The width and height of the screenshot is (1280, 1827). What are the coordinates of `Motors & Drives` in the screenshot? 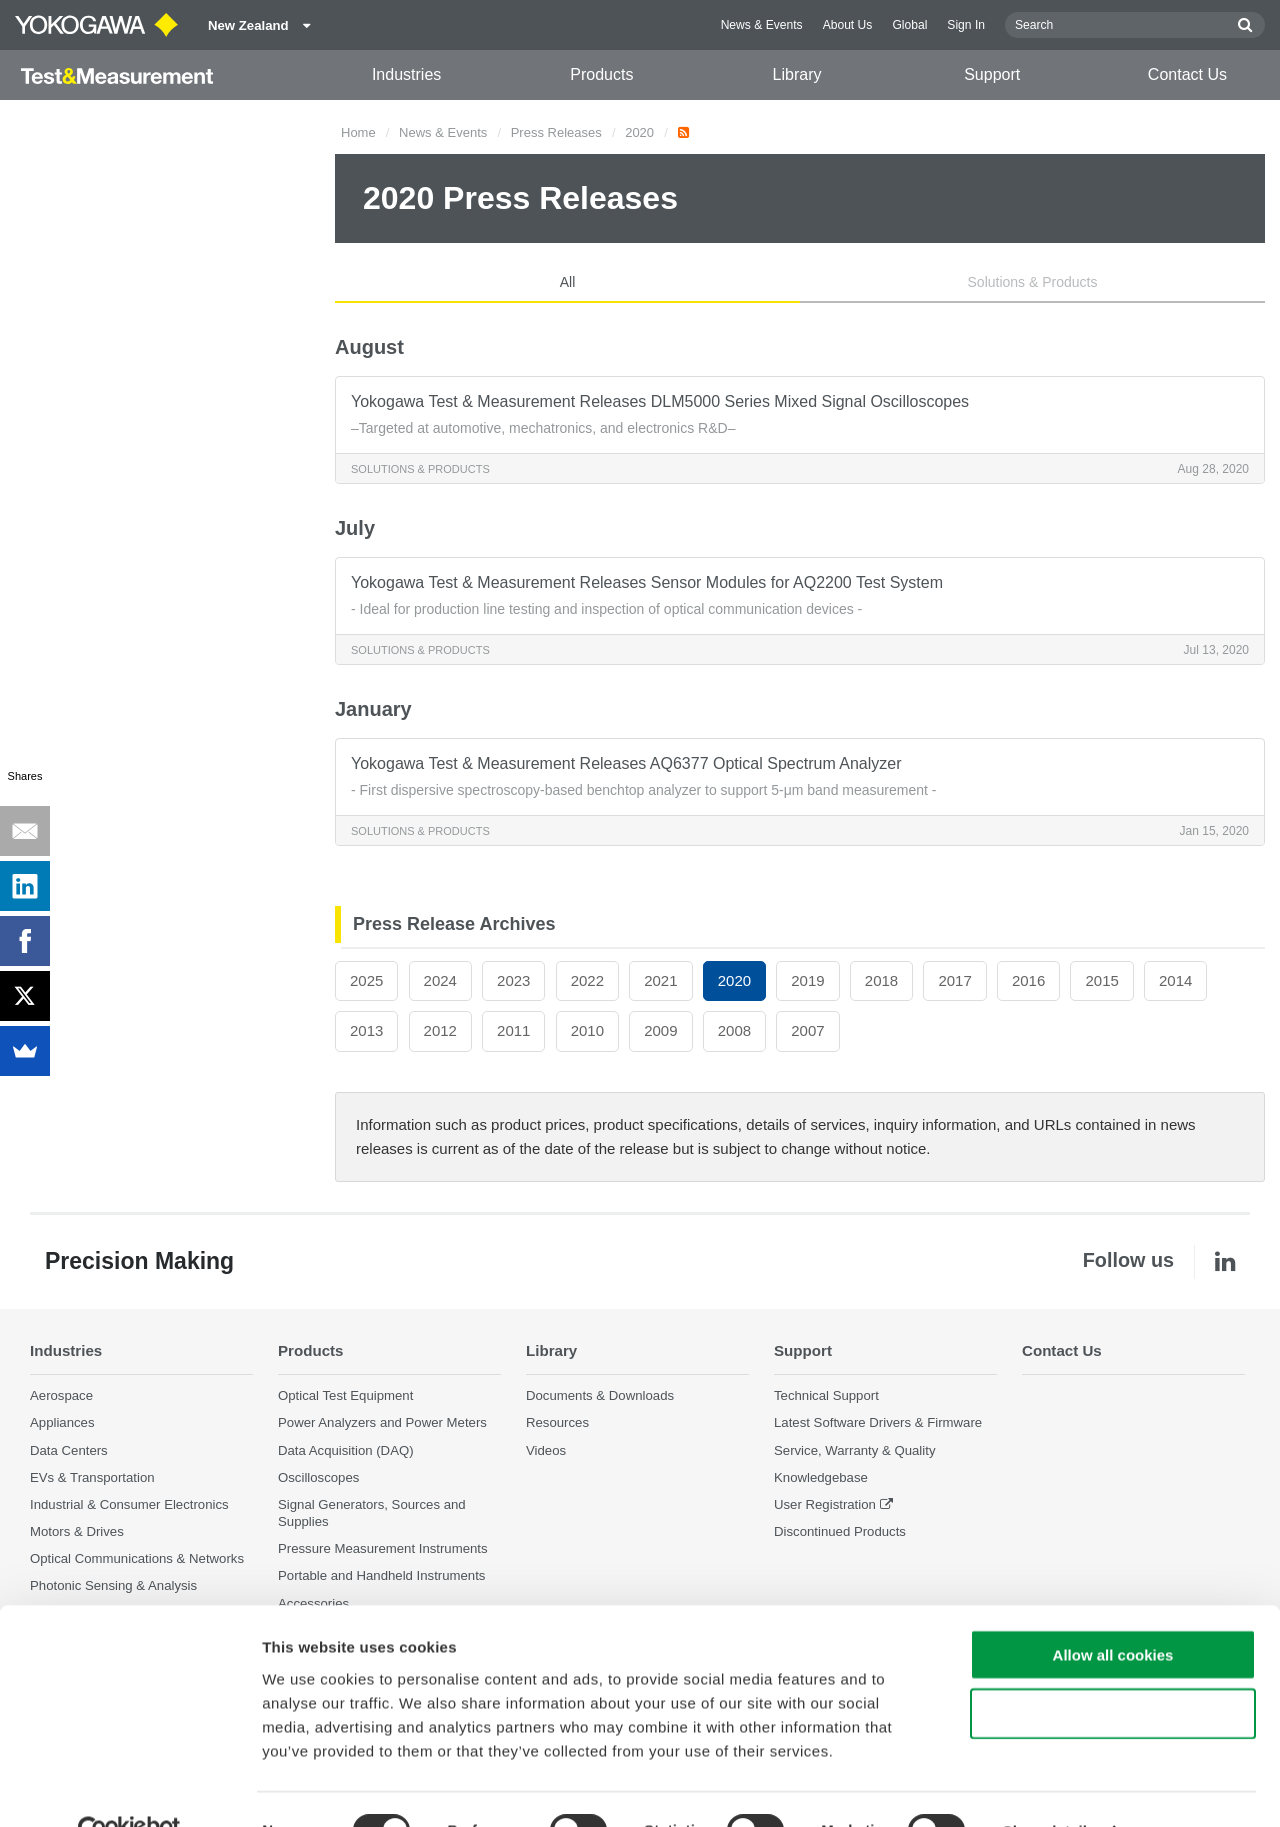 It's located at (77, 1531).